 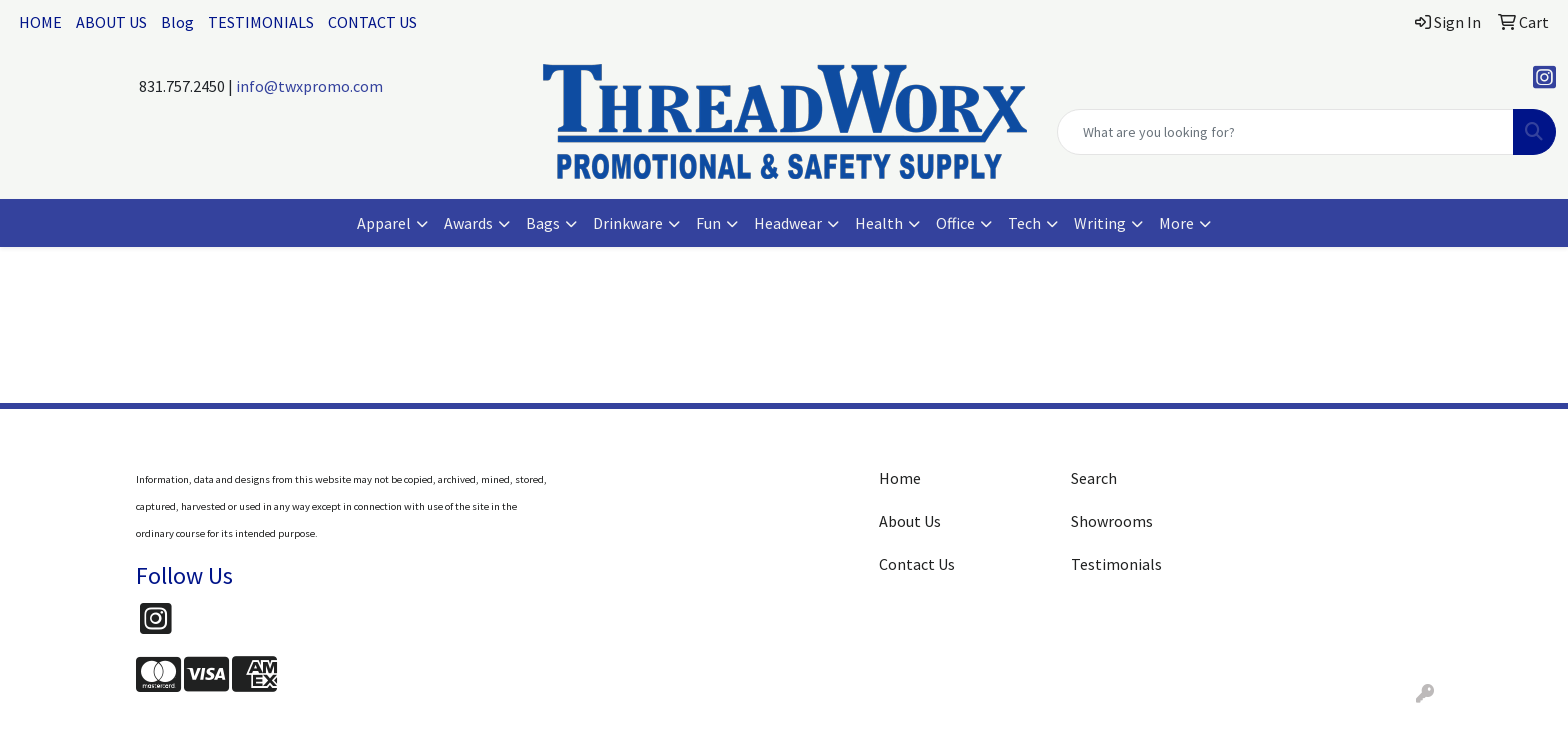 I want to click on TESTIMONIALS, so click(x=261, y=22).